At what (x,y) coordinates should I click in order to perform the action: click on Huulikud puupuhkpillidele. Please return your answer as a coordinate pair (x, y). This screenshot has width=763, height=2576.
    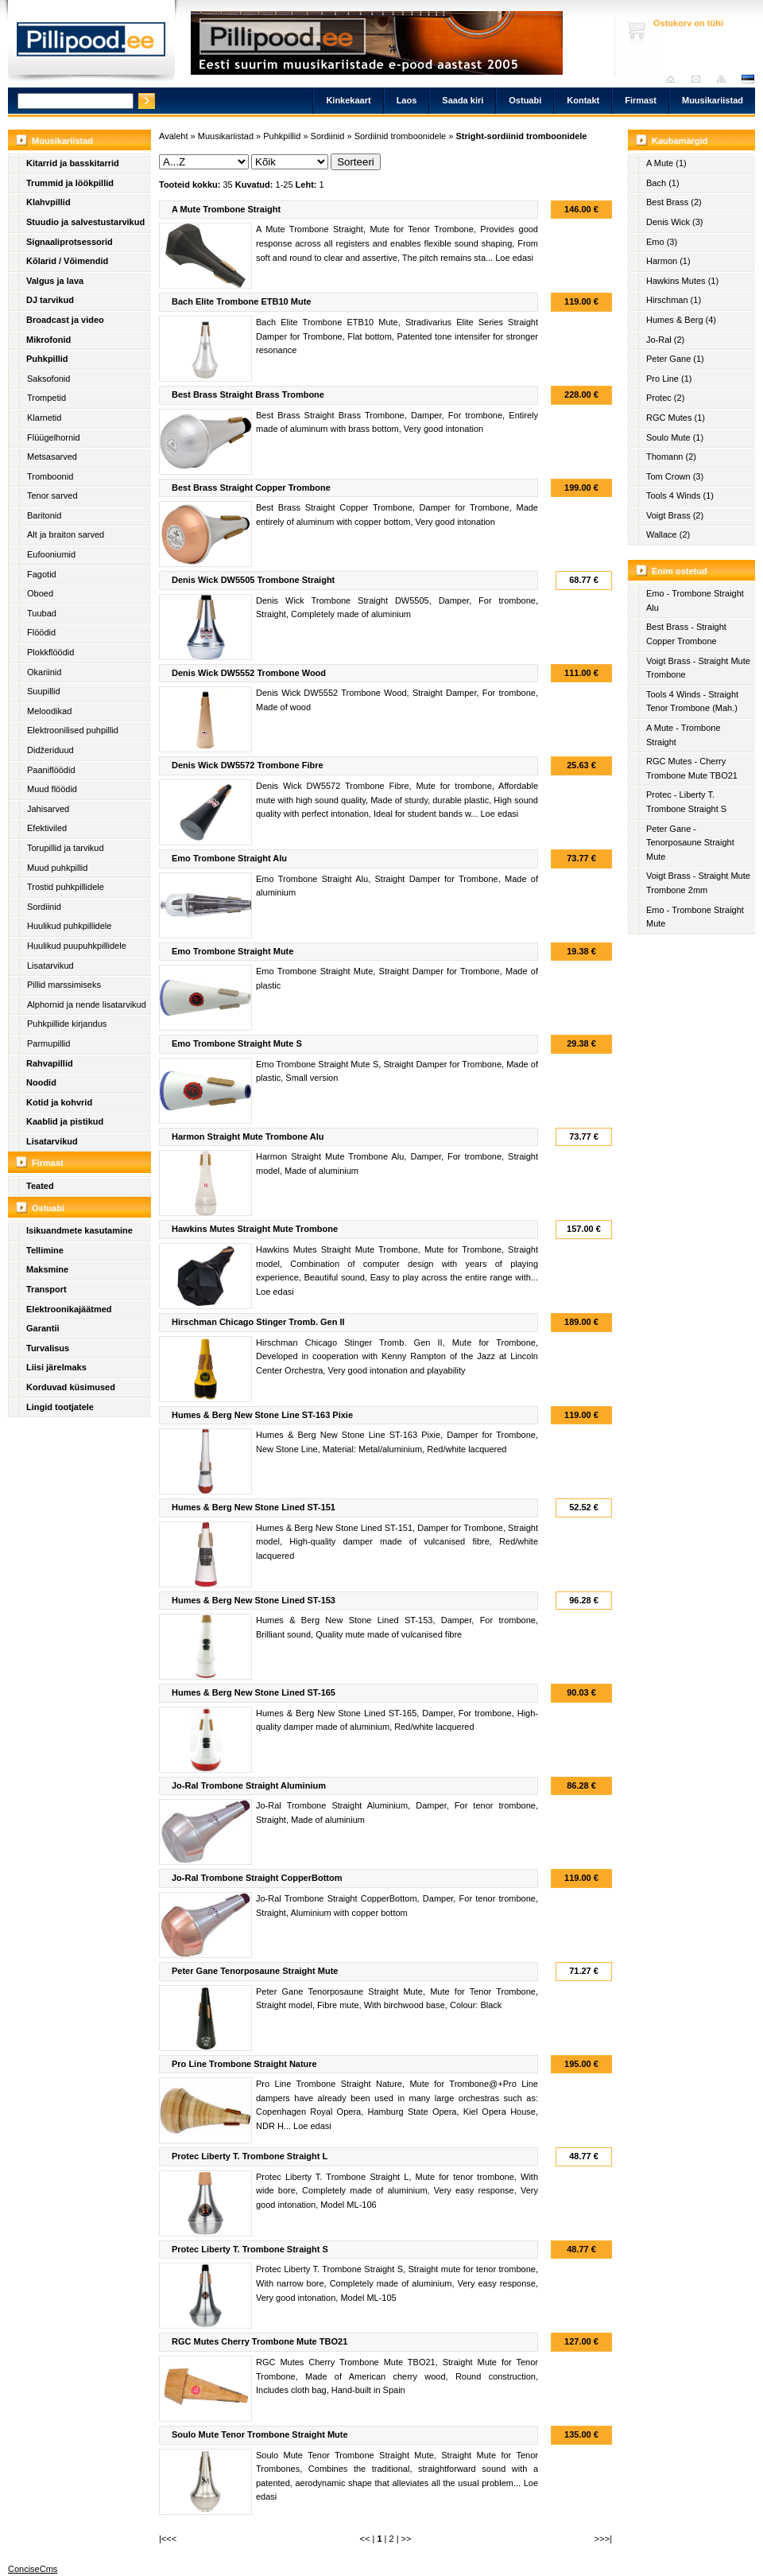
    Looking at the image, I should click on (76, 945).